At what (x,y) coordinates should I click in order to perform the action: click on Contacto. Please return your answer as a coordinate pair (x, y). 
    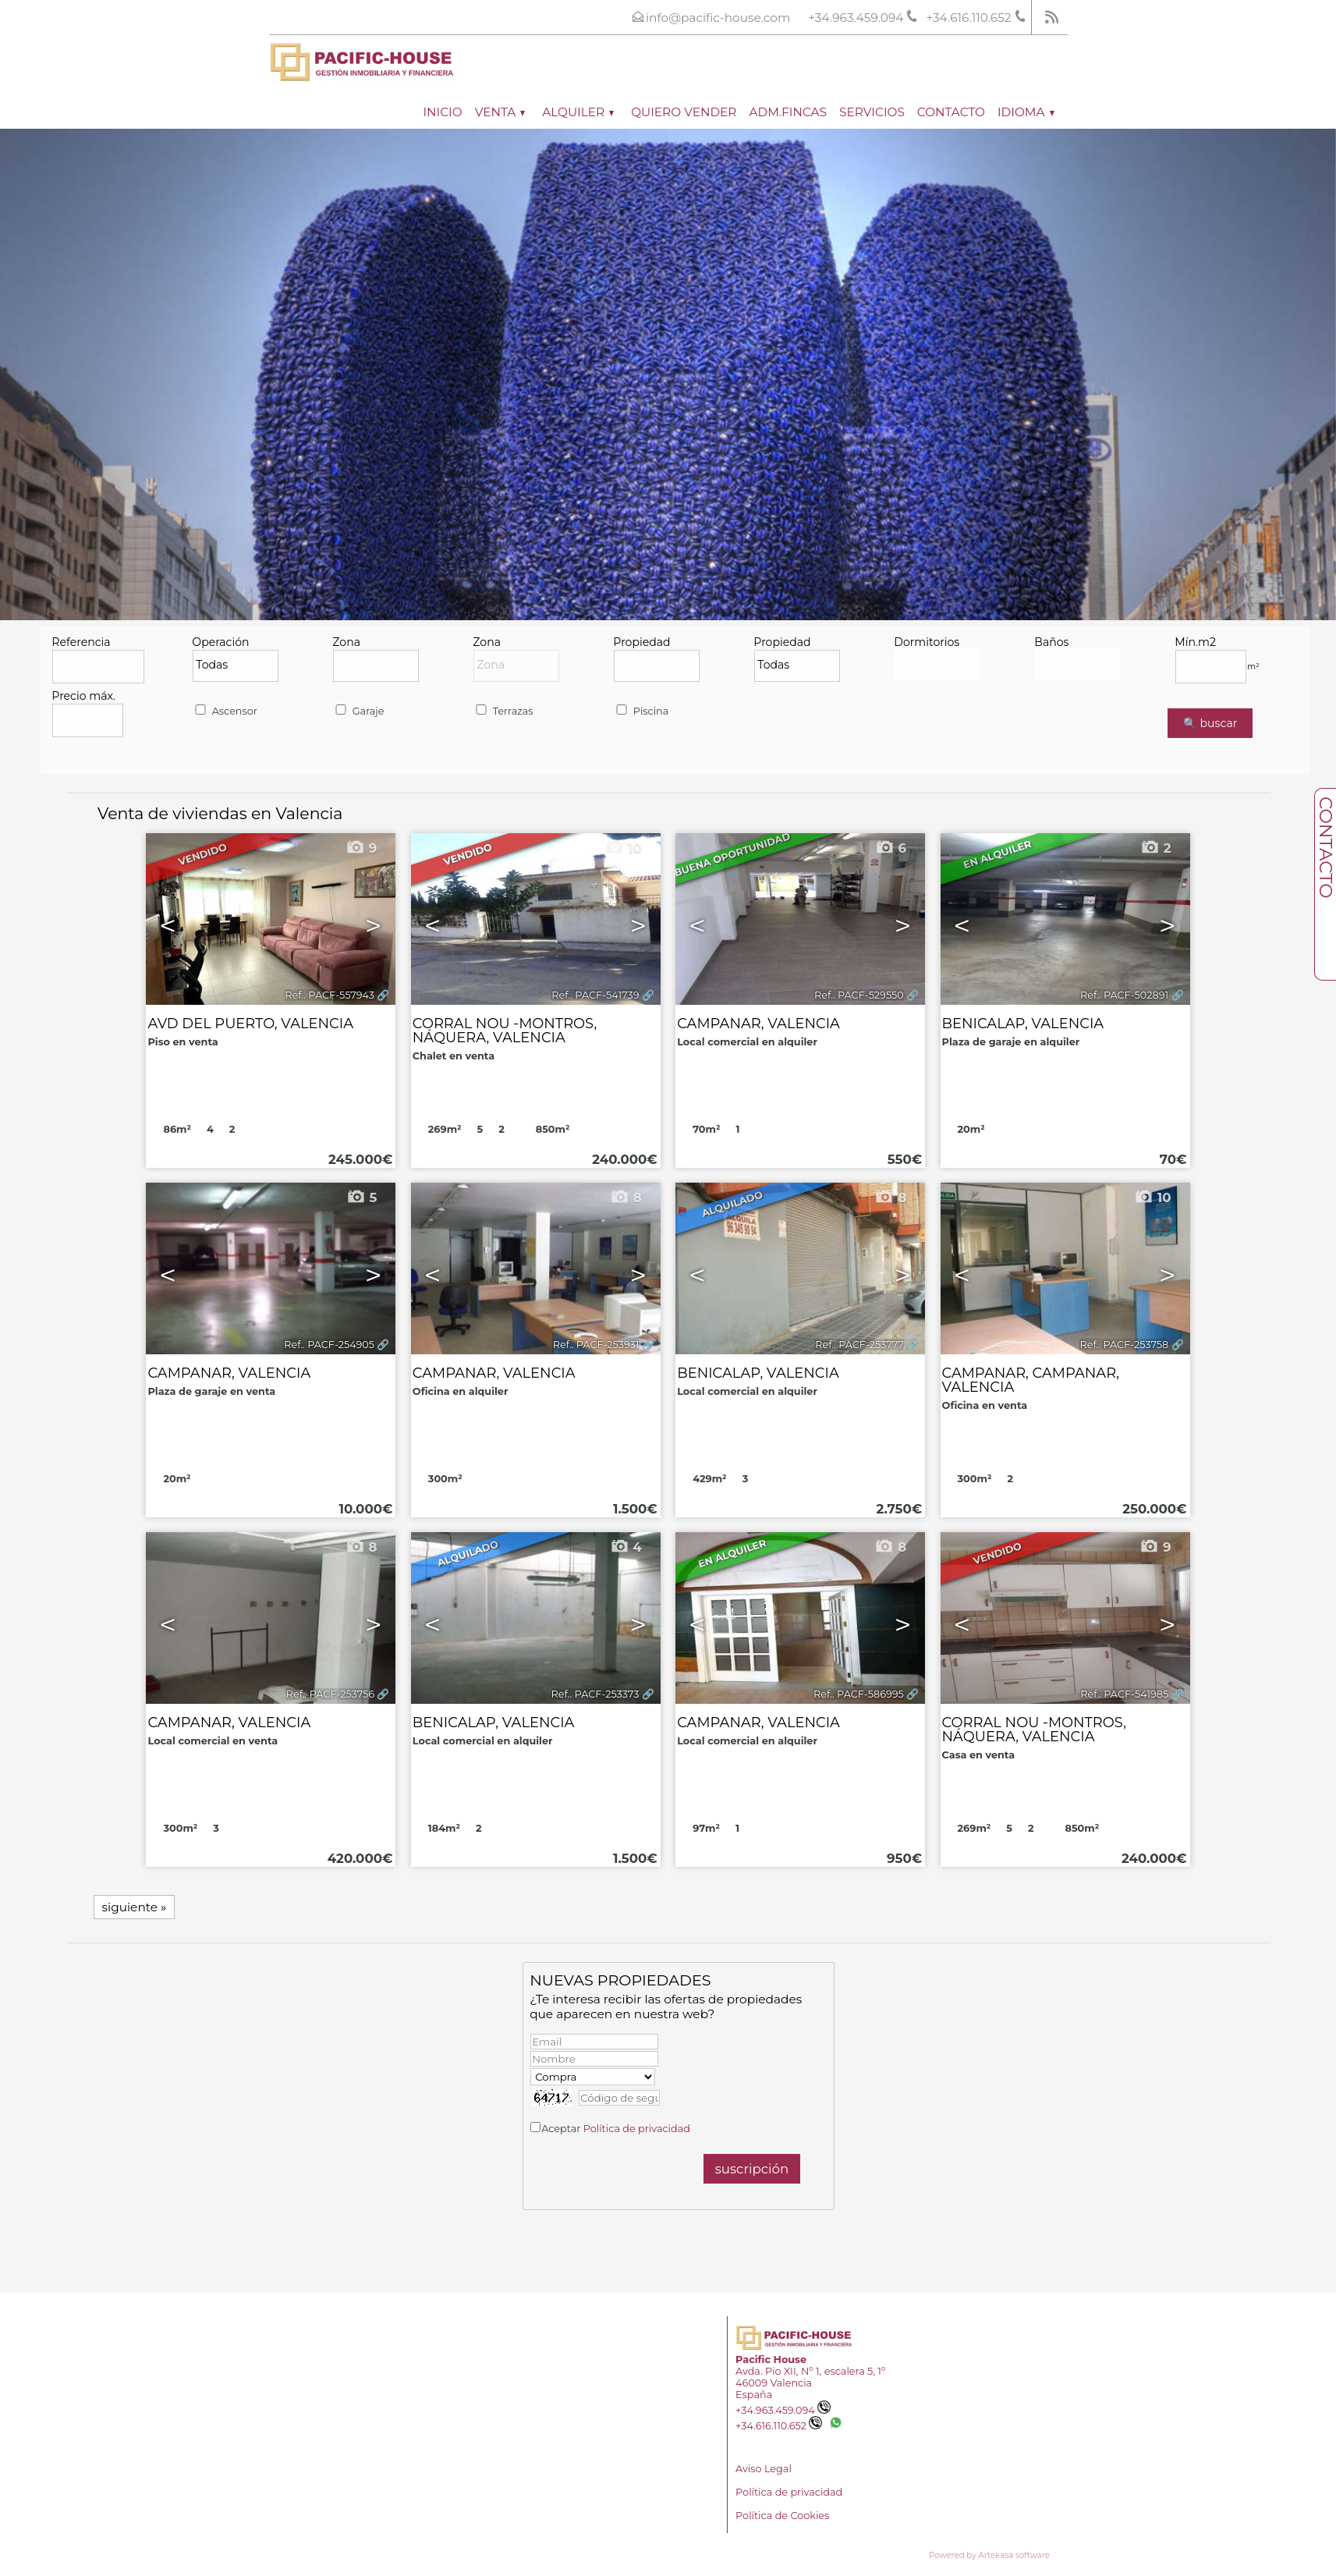
    Looking at the image, I should click on (951, 112).